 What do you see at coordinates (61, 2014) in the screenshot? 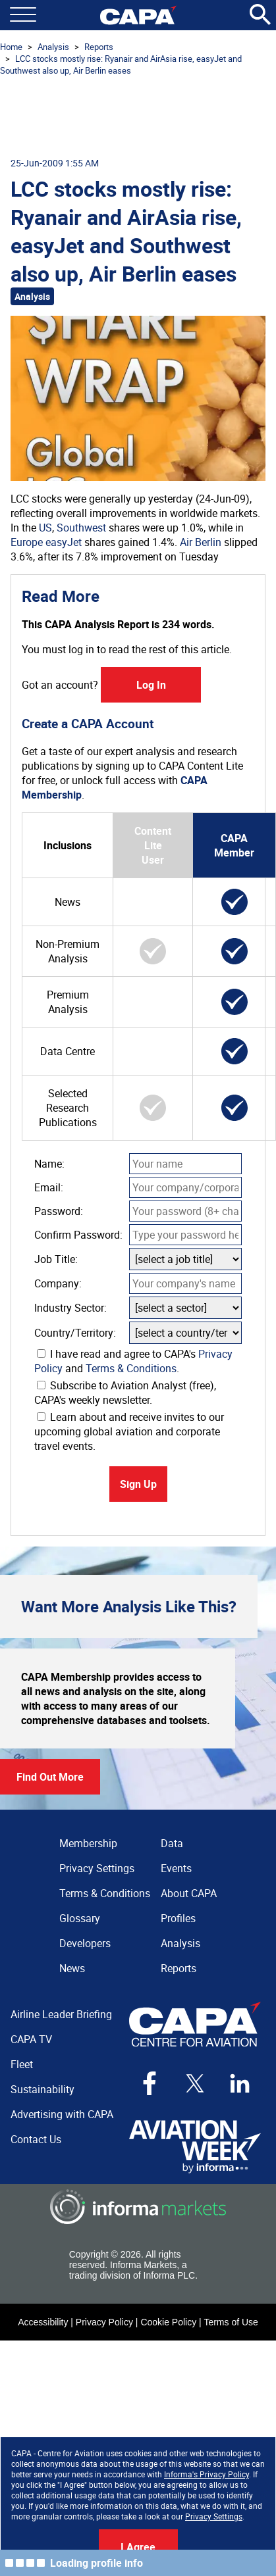
I see `Airline Leader Briefing` at bounding box center [61, 2014].